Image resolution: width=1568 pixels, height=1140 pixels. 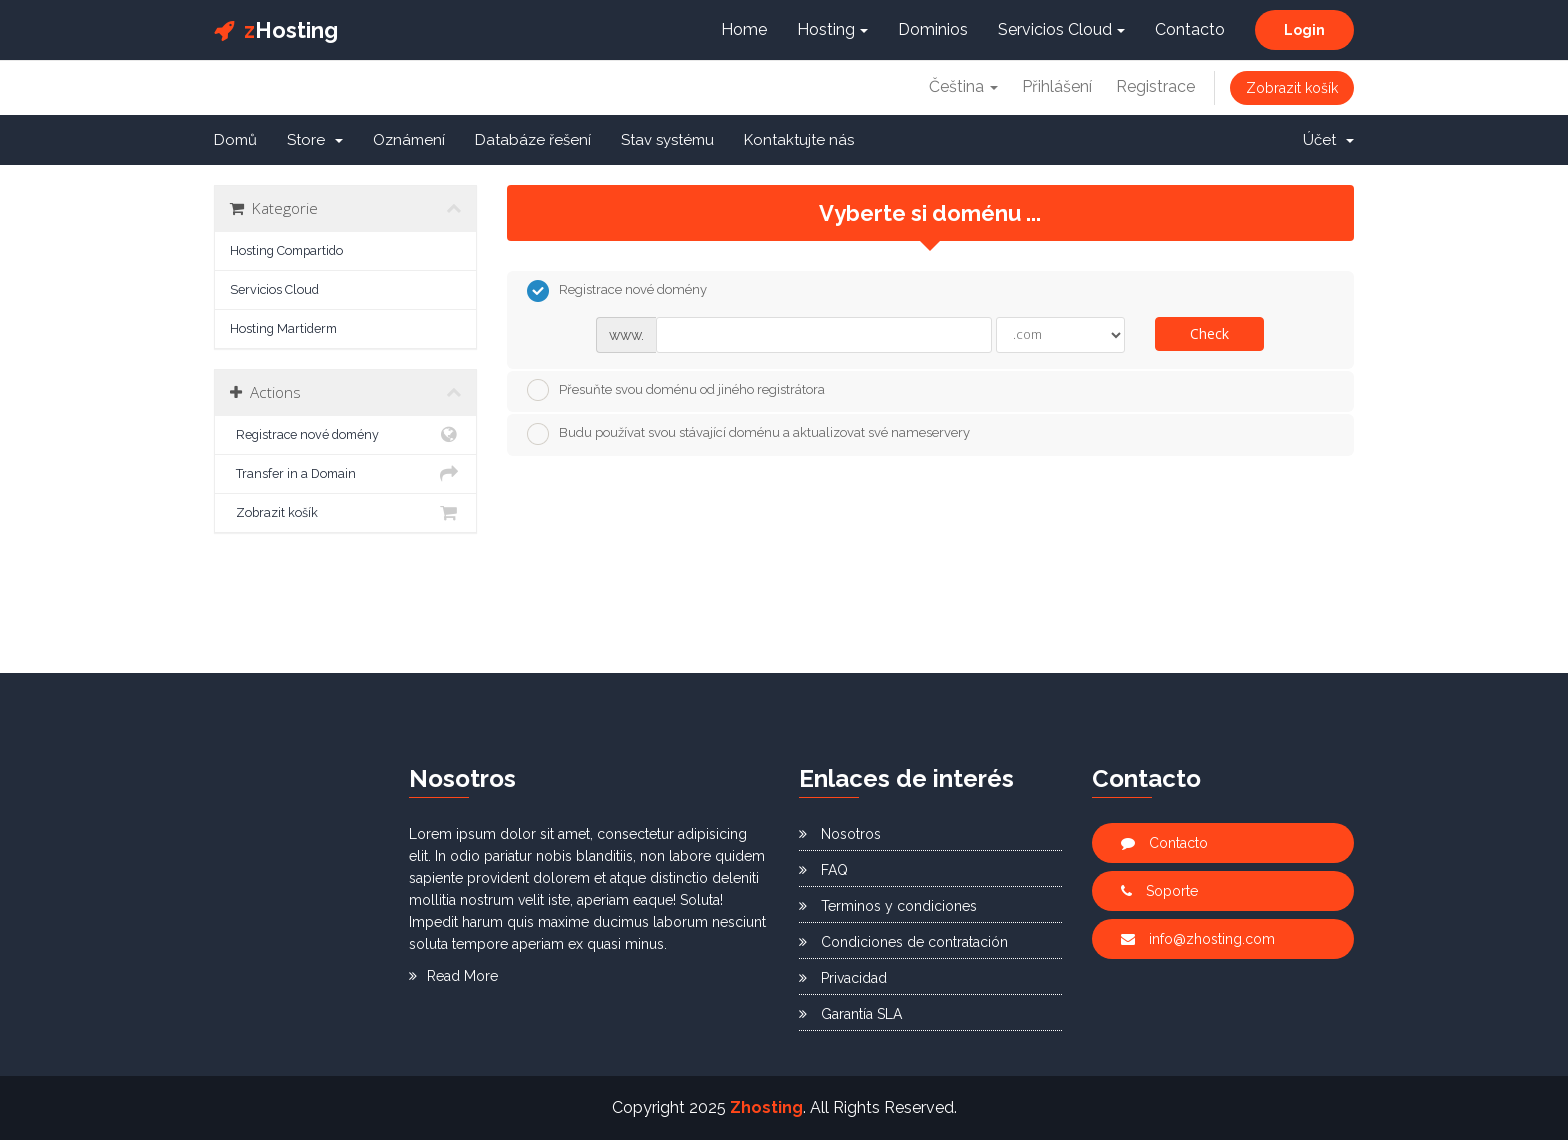 What do you see at coordinates (1155, 86) in the screenshot?
I see `Registrace` at bounding box center [1155, 86].